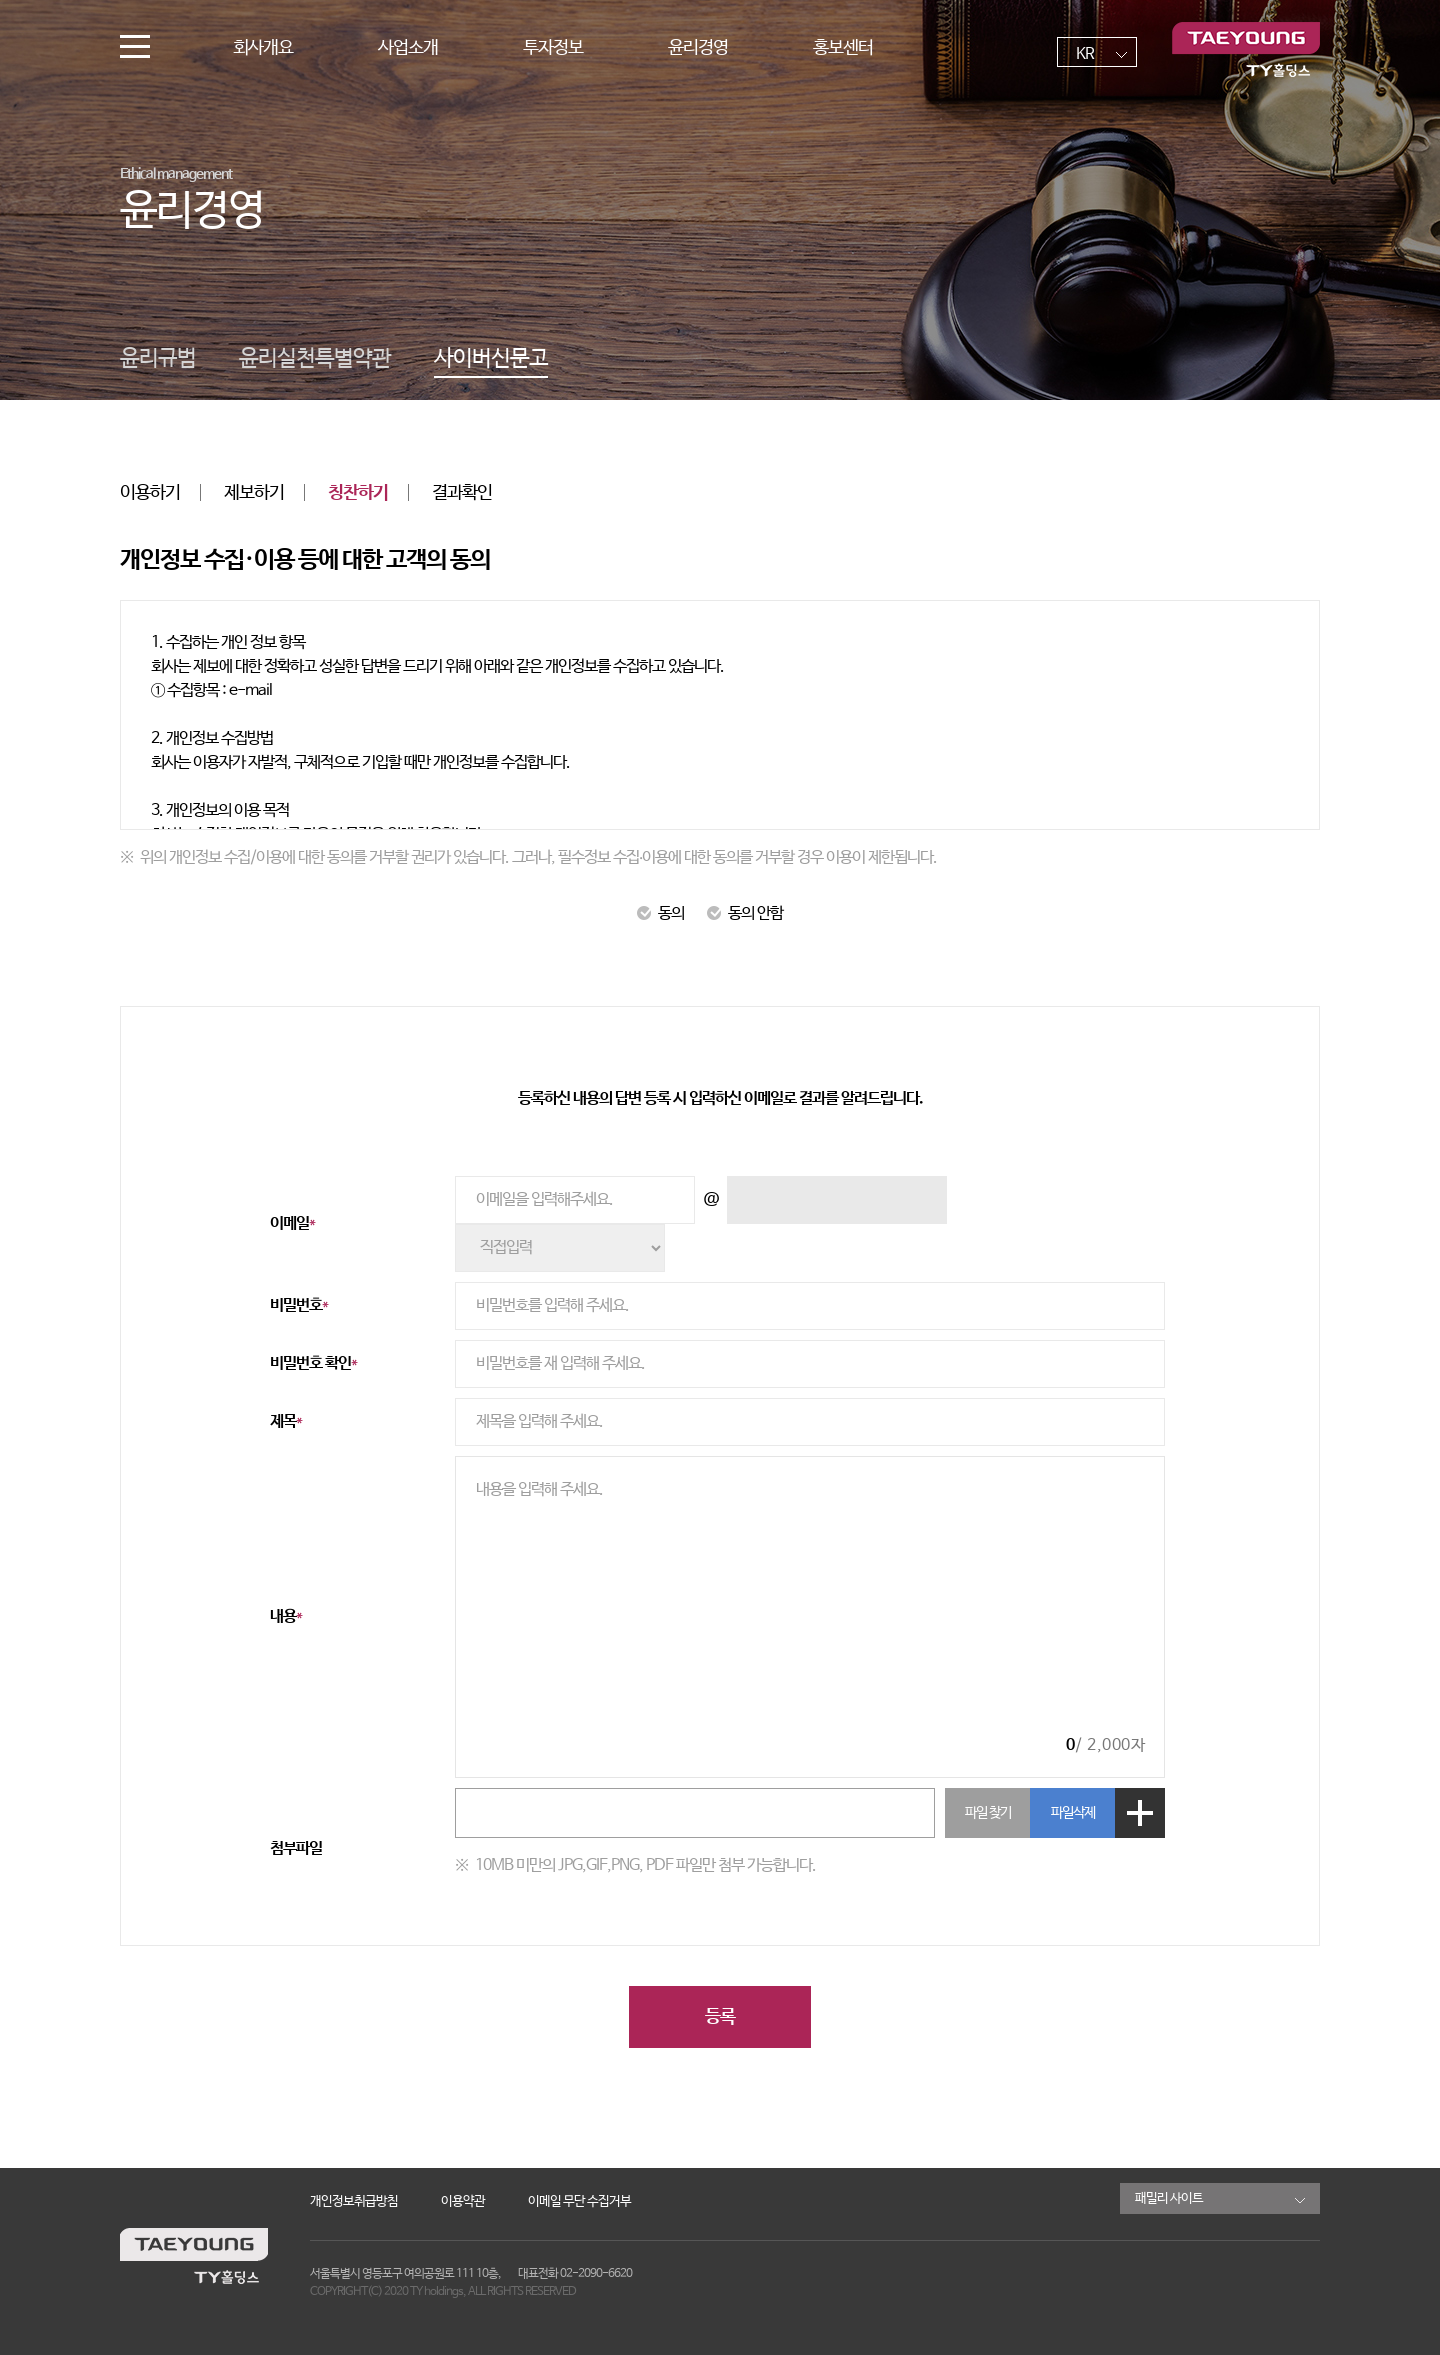 This screenshot has height=2355, width=1440. What do you see at coordinates (843, 48) in the screenshot?
I see `홍보센터` at bounding box center [843, 48].